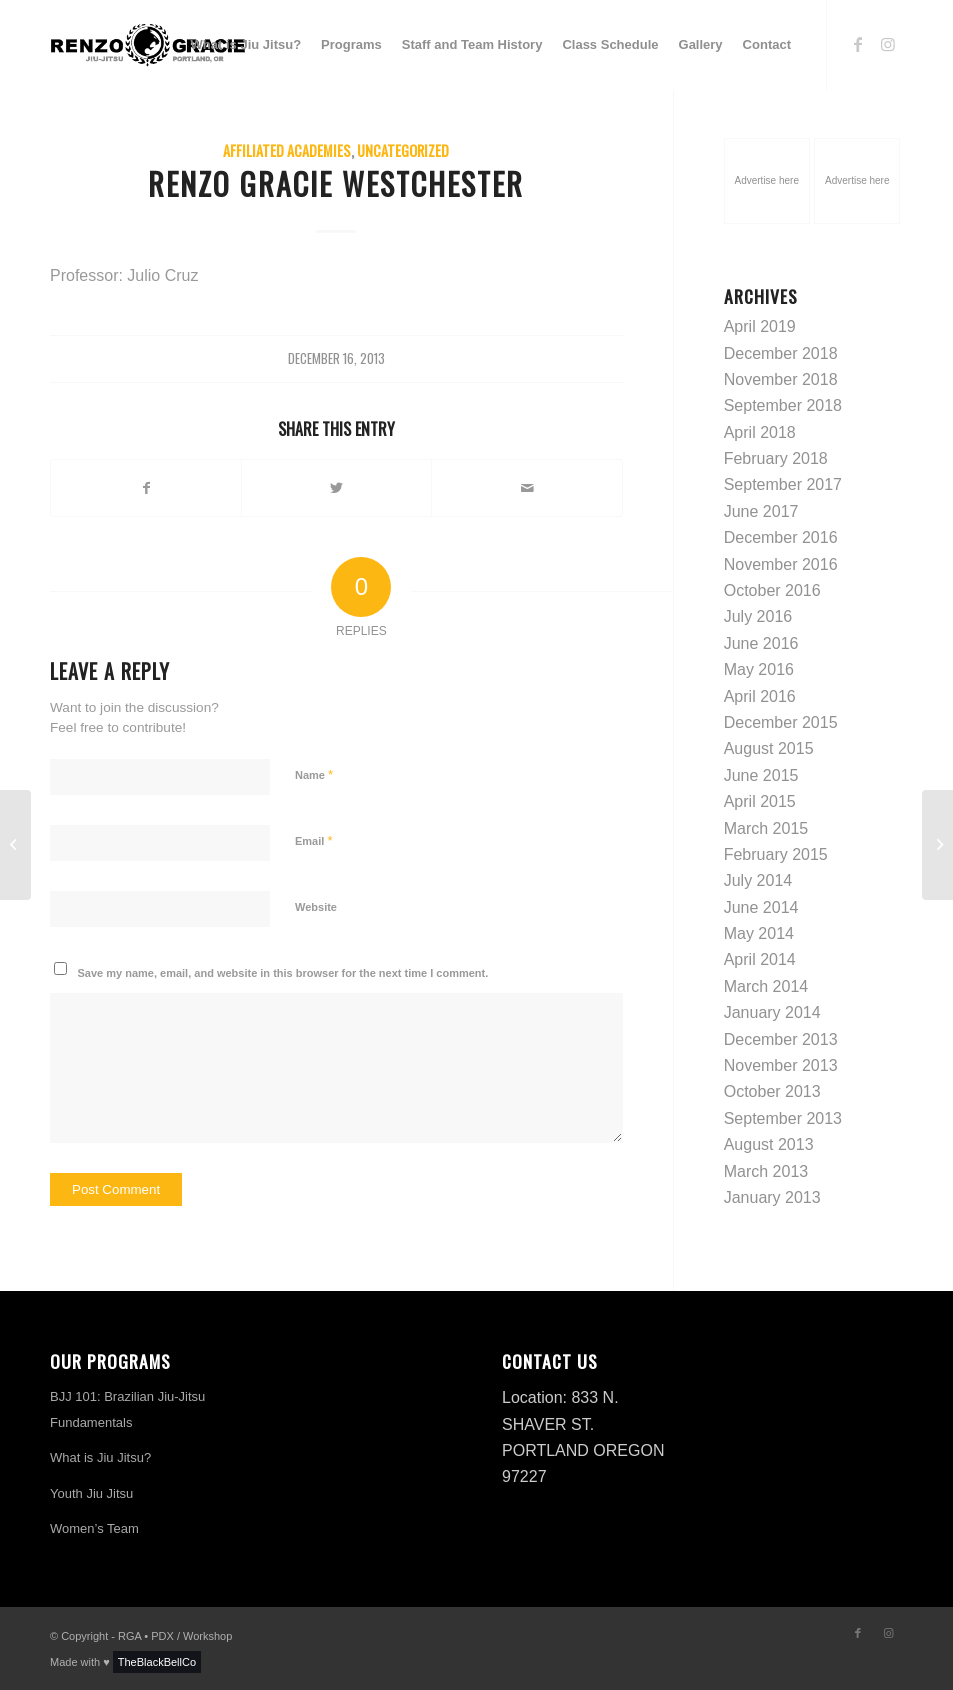 This screenshot has height=1690, width=953. Describe the element at coordinates (760, 696) in the screenshot. I see `April 2016` at that location.